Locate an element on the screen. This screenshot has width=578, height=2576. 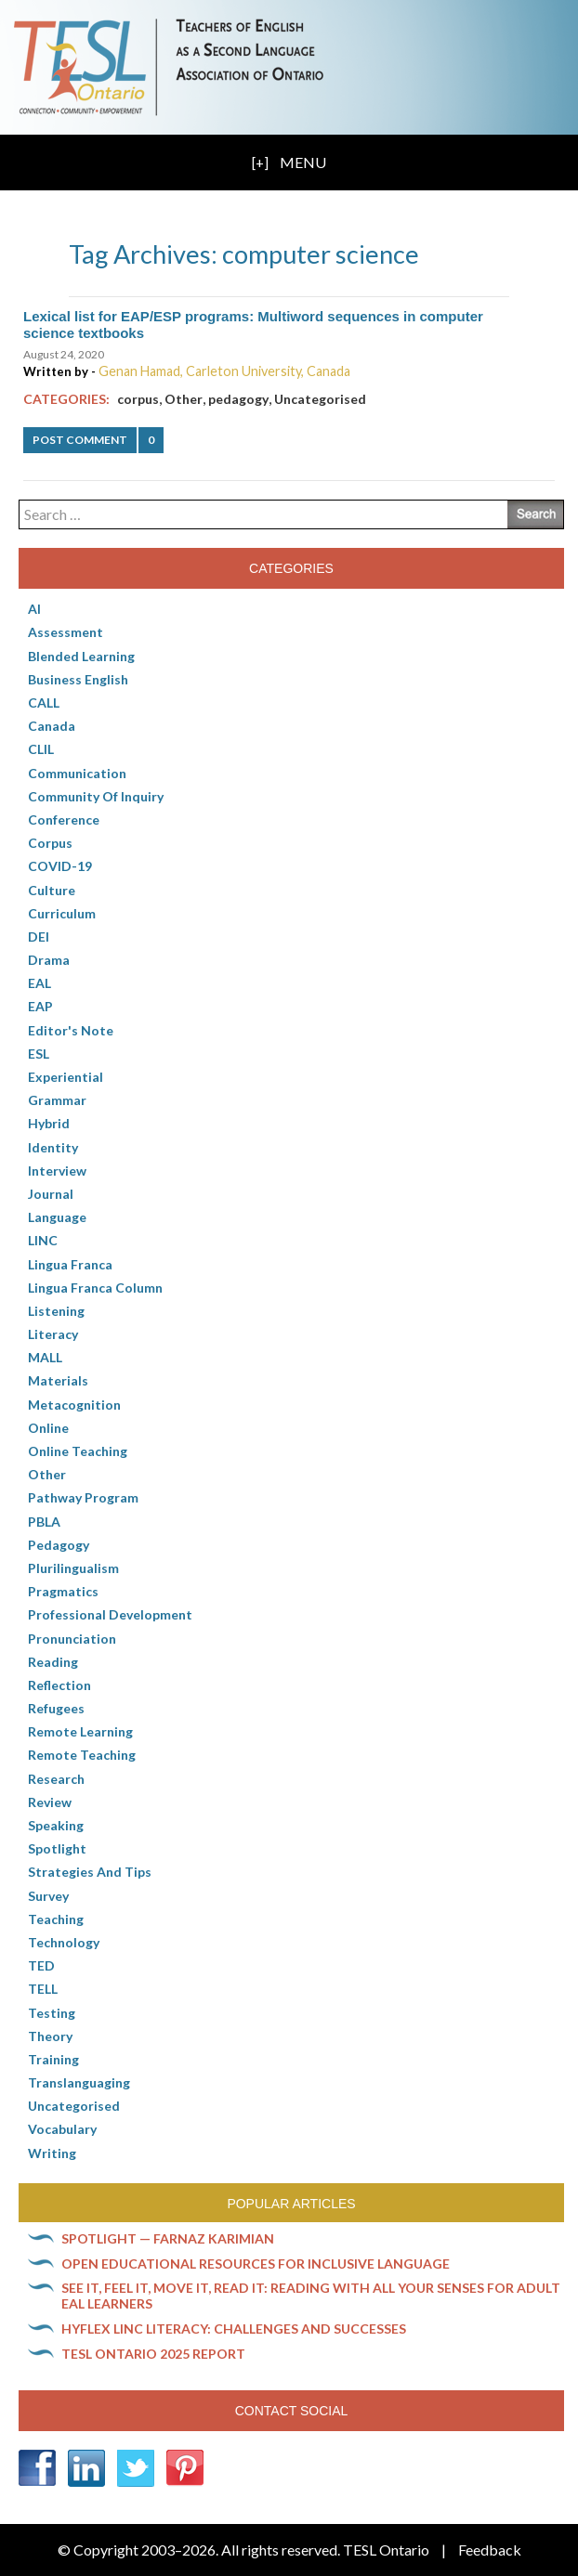
online is located at coordinates (48, 1428).